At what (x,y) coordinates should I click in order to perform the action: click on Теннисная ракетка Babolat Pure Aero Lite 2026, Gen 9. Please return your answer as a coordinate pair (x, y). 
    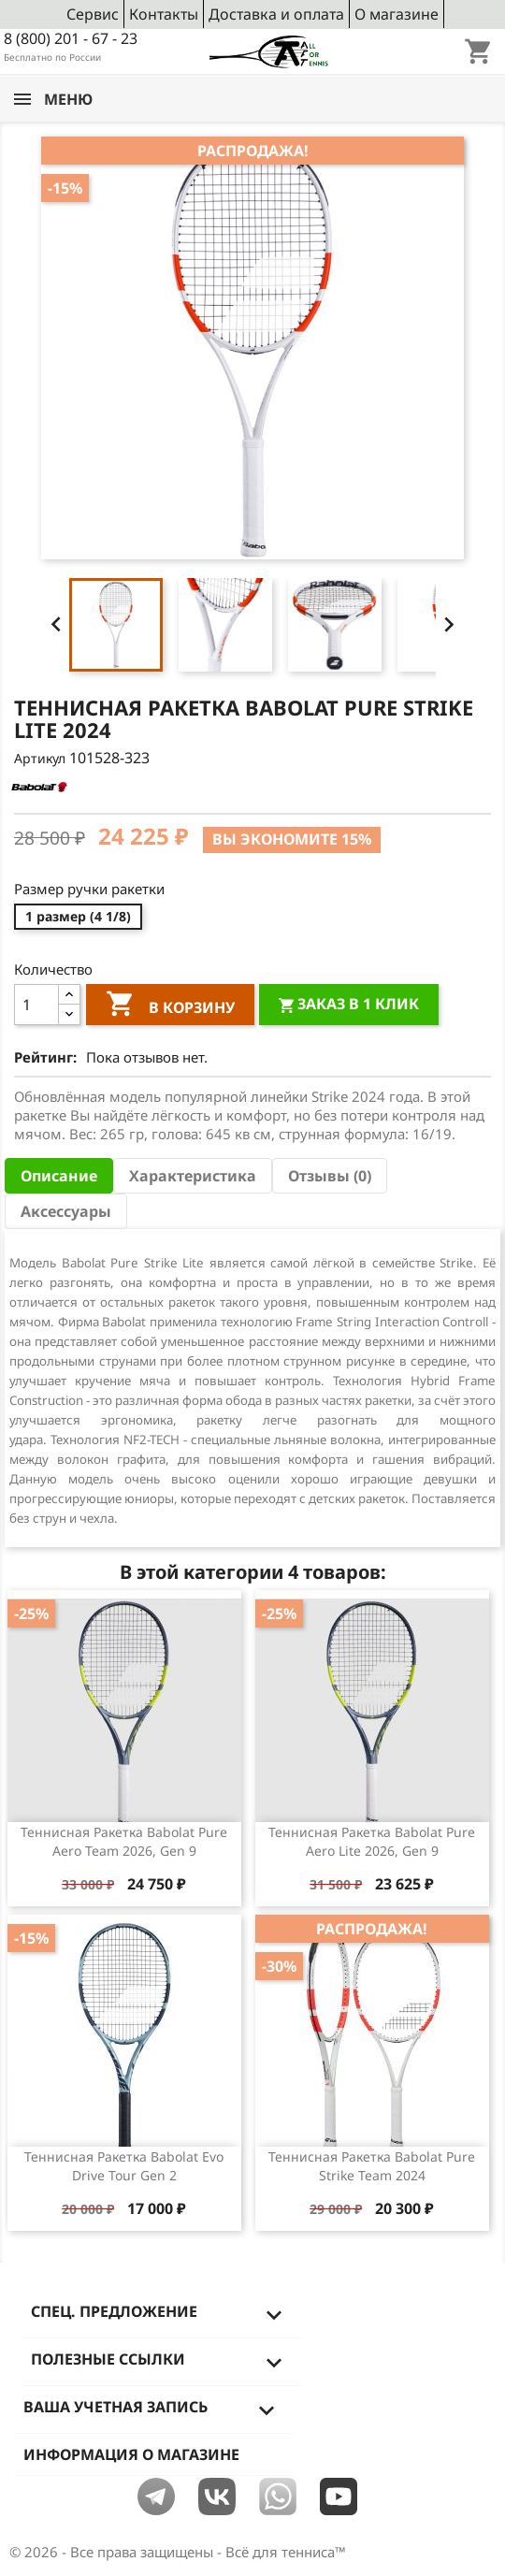
    Looking at the image, I should click on (371, 1841).